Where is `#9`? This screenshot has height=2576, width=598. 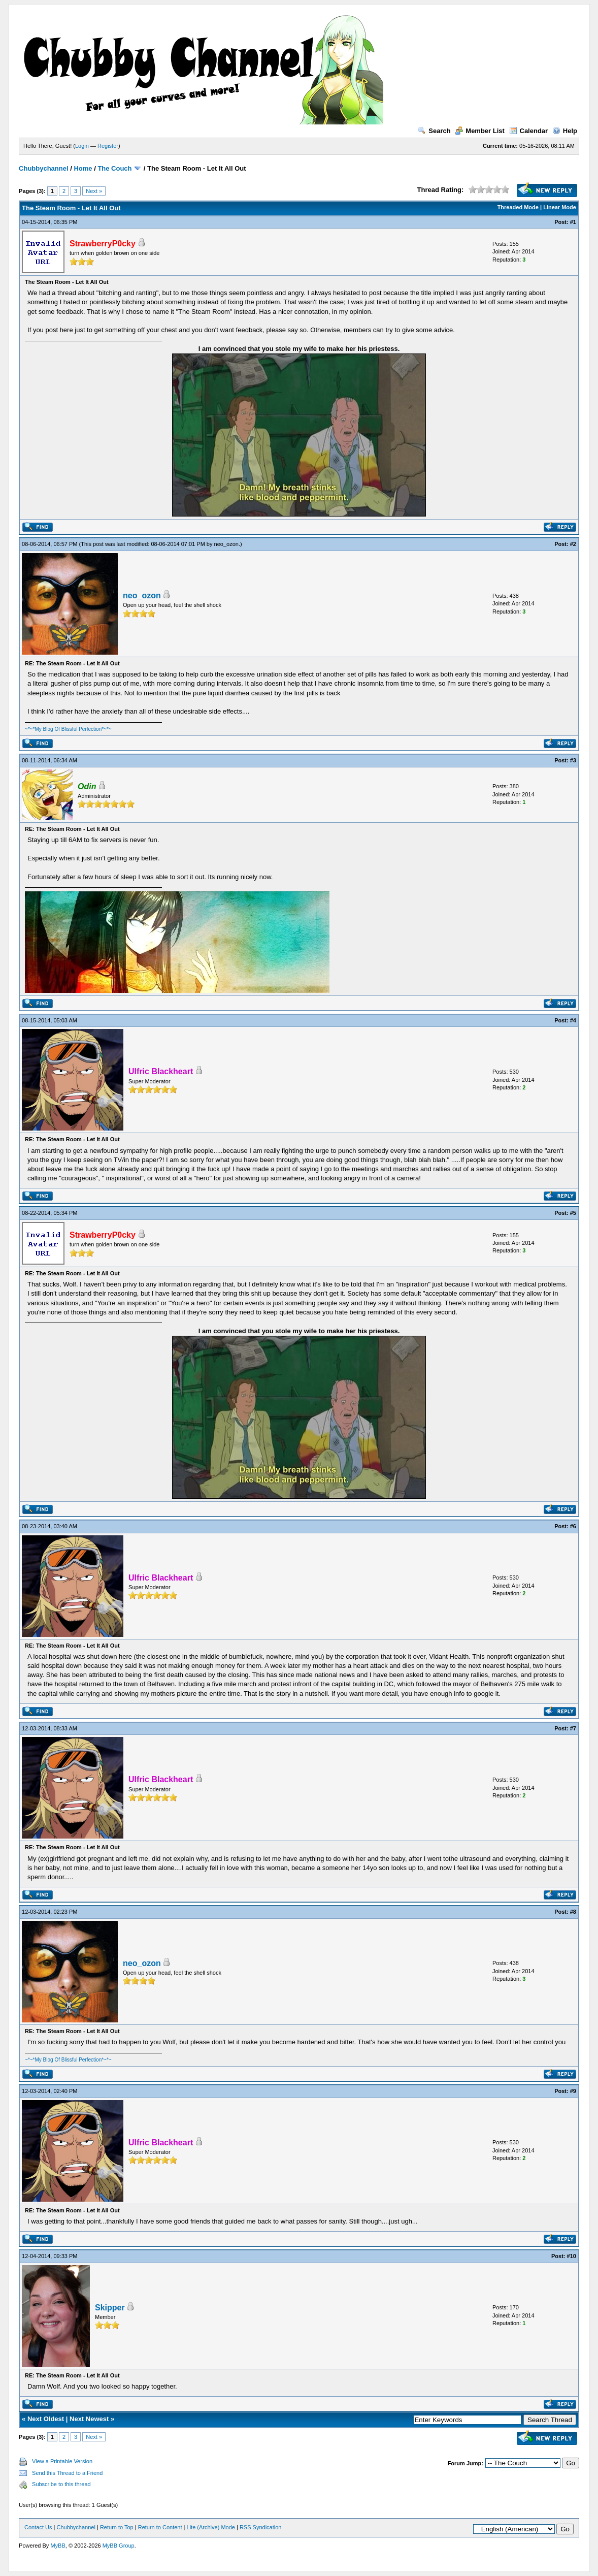 #9 is located at coordinates (573, 2091).